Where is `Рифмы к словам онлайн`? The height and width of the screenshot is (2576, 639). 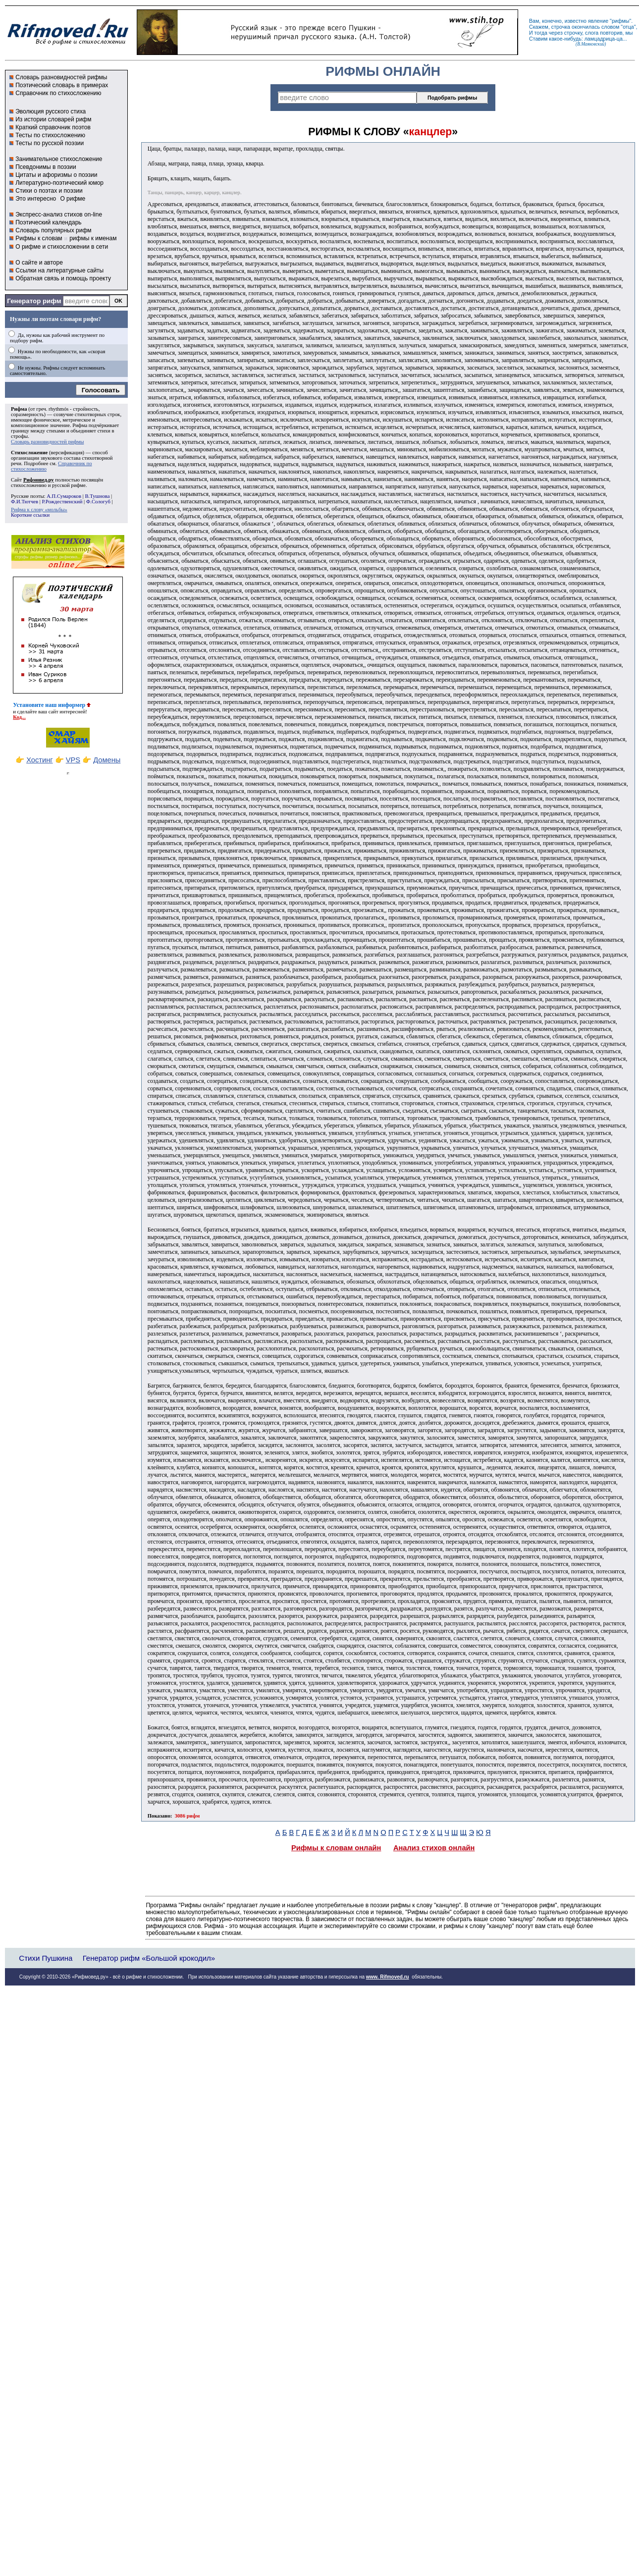 Рифмы к словам онлайн is located at coordinates (336, 1848).